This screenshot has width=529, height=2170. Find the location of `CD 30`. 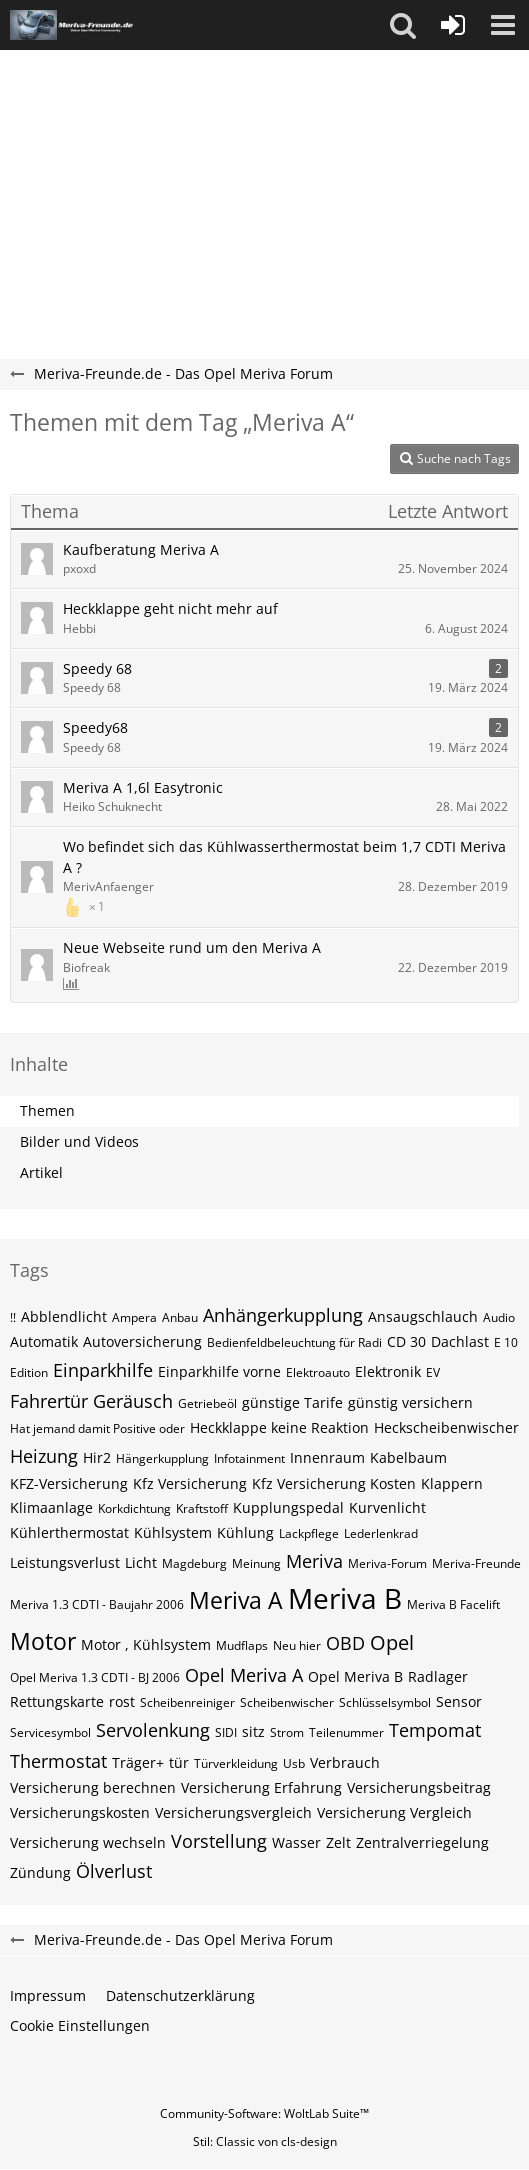

CD 30 is located at coordinates (406, 1341).